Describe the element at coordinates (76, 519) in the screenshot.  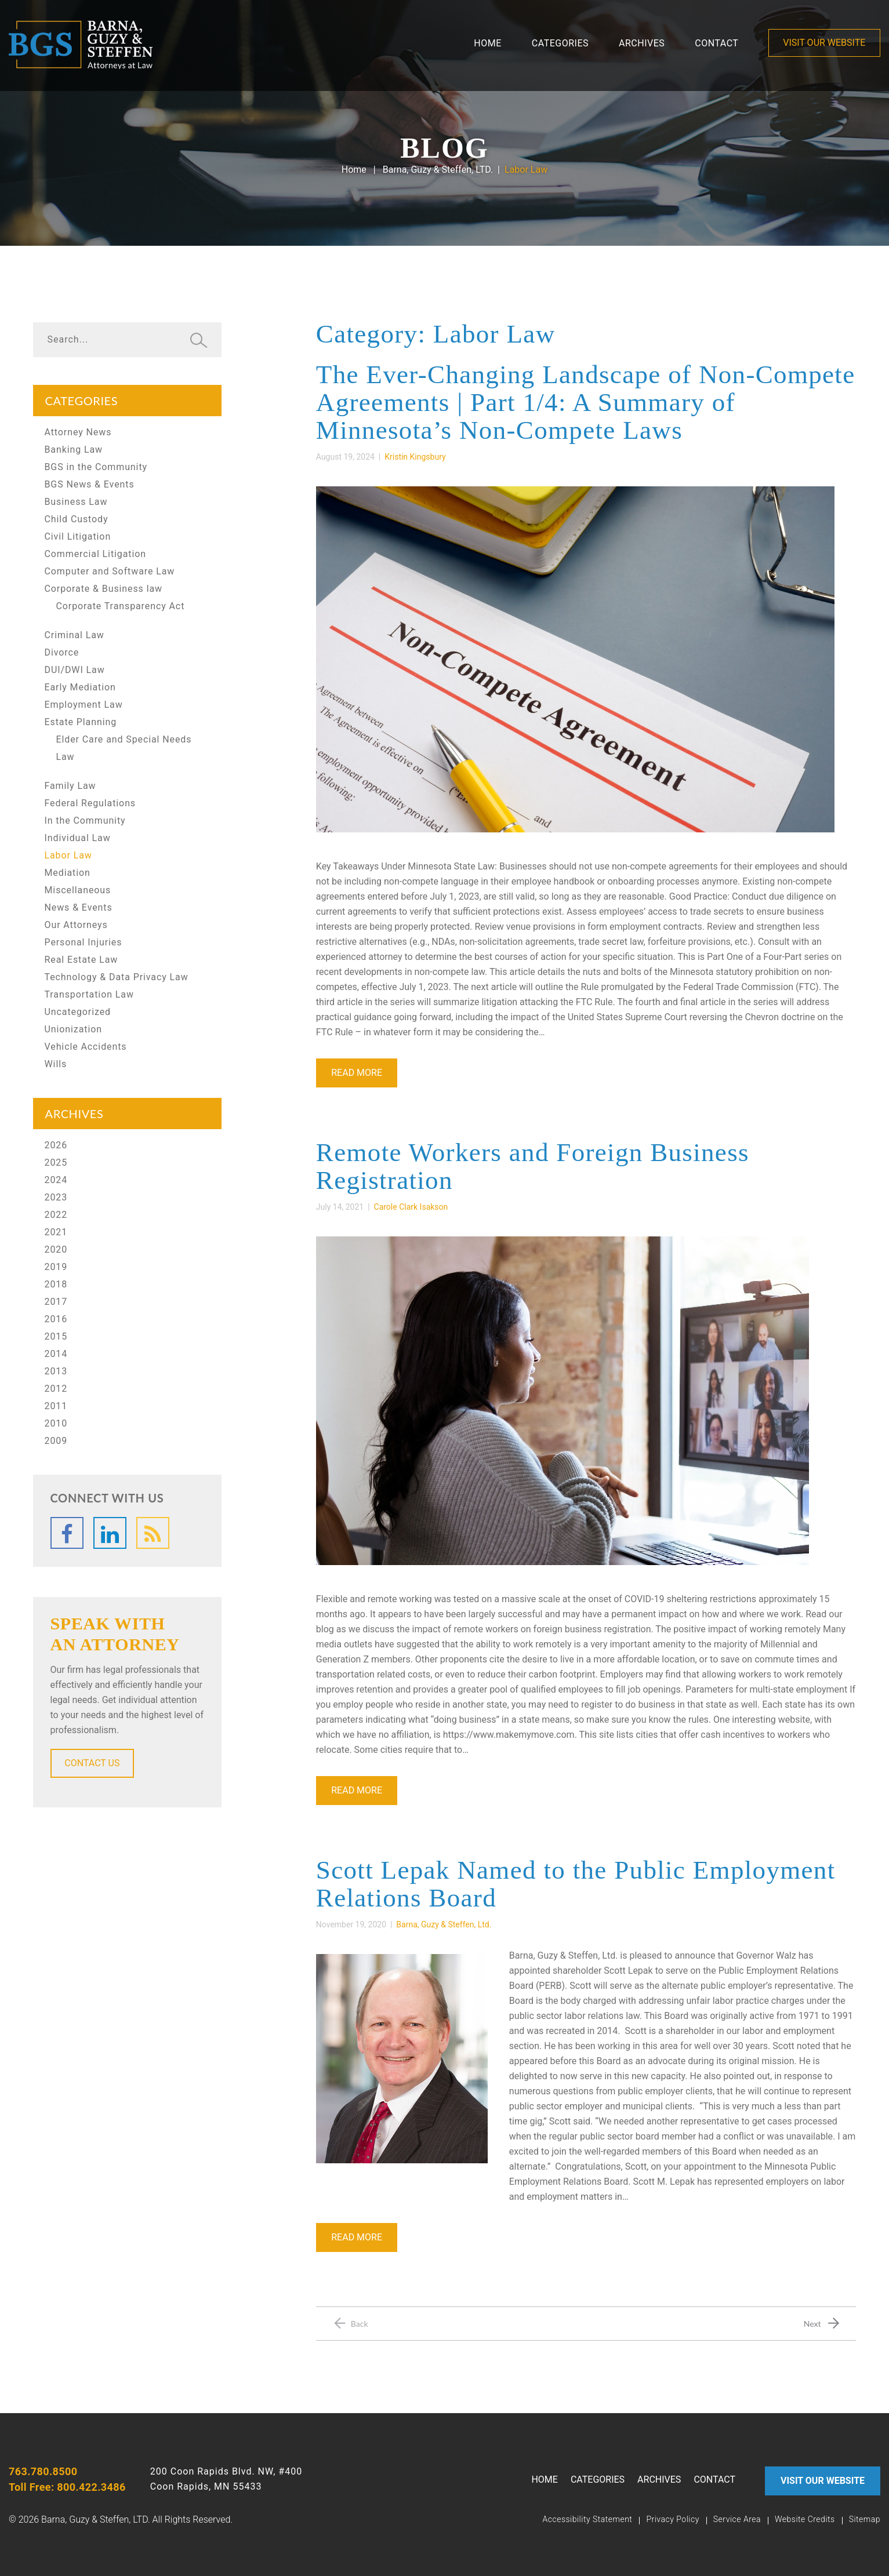
I see `Child Custody` at that location.